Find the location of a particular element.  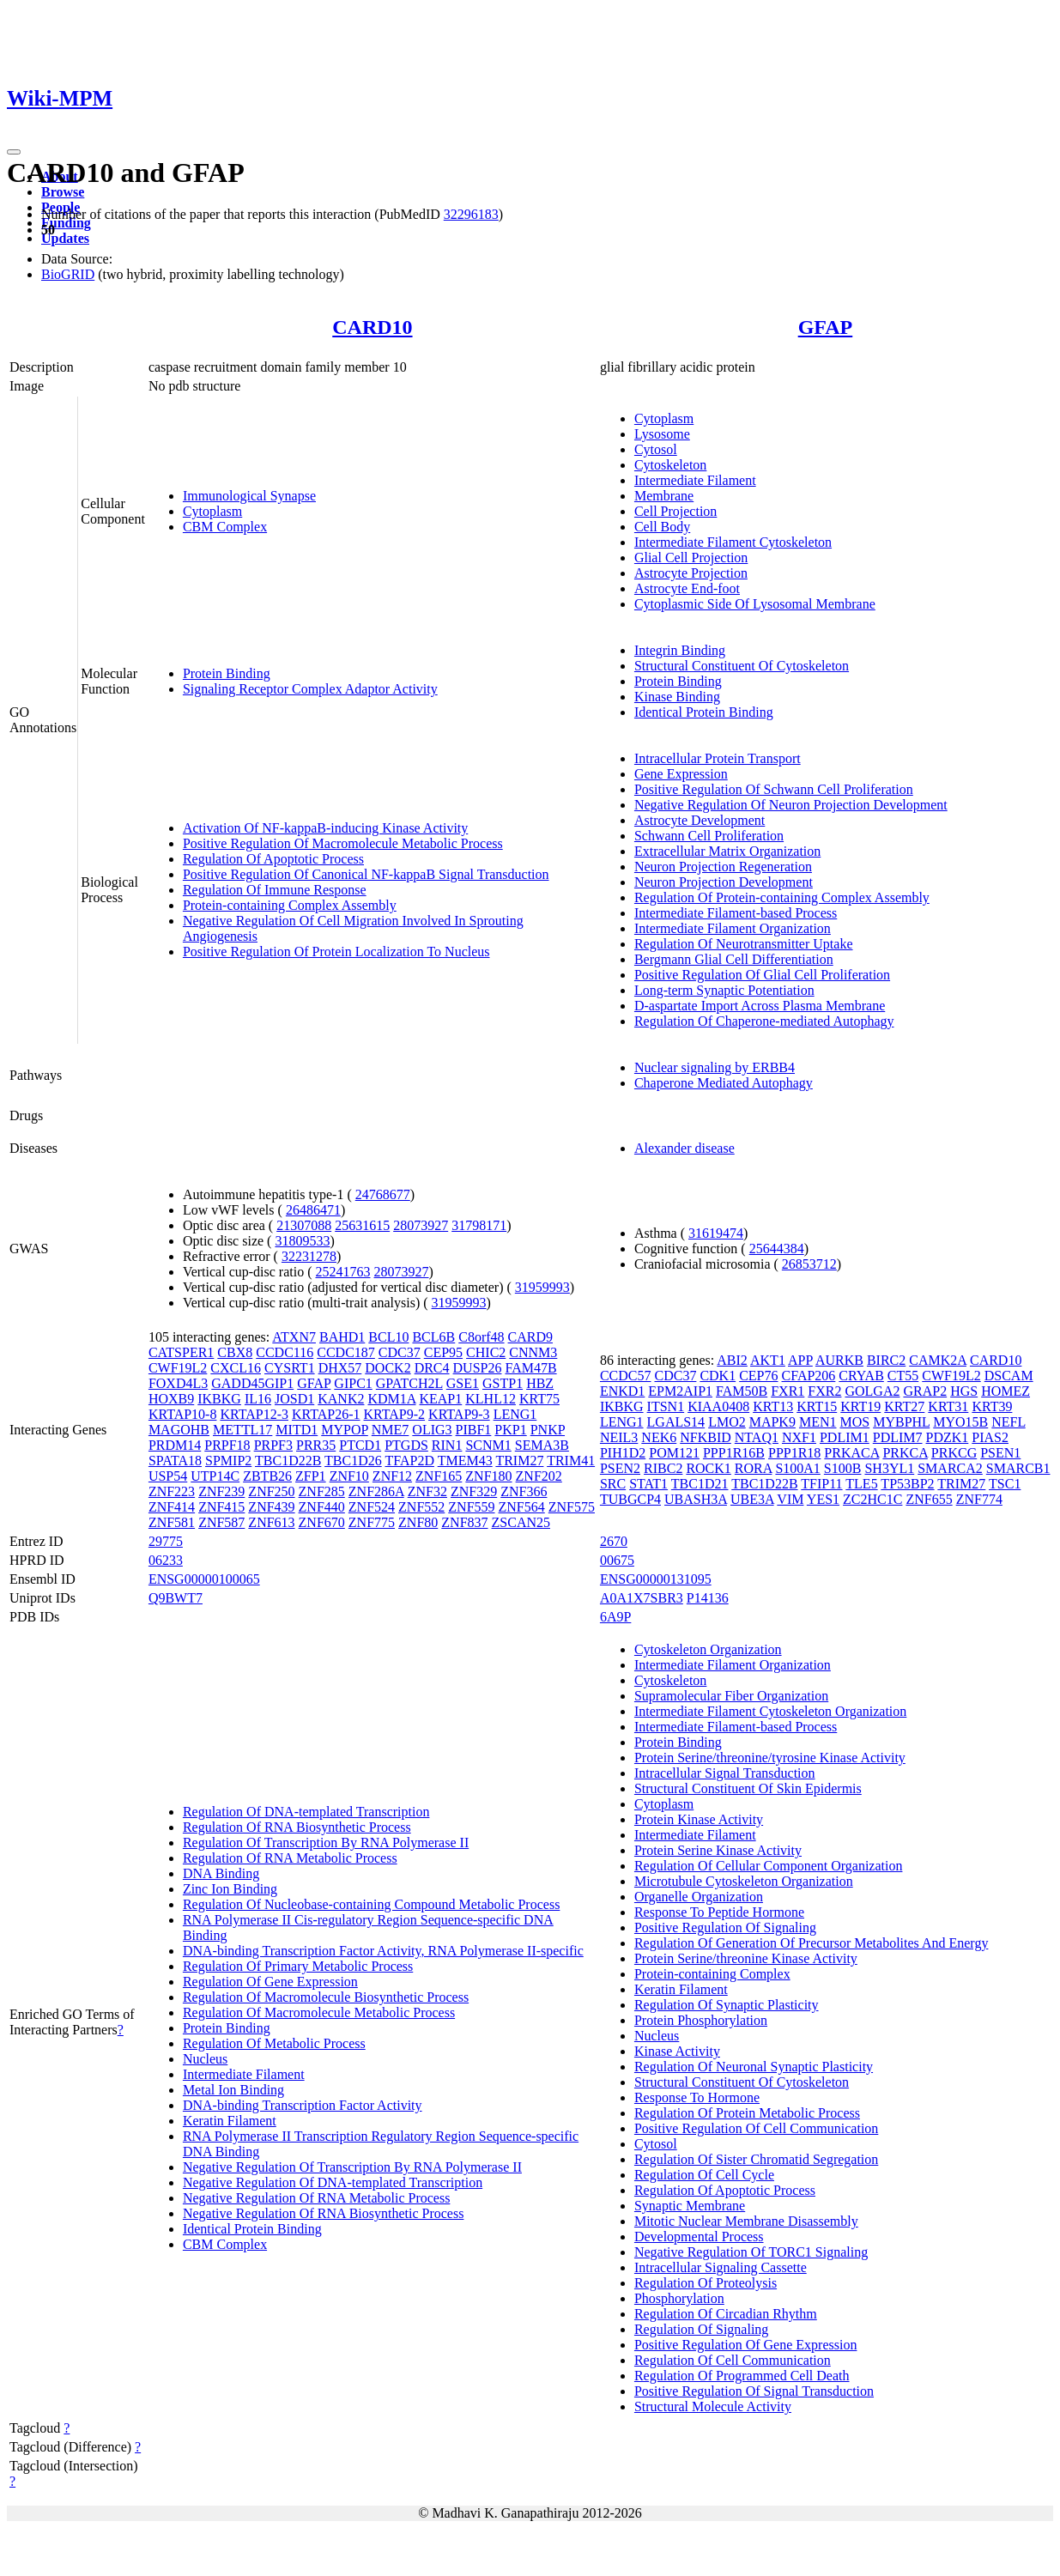

ABI2 is located at coordinates (732, 1360).